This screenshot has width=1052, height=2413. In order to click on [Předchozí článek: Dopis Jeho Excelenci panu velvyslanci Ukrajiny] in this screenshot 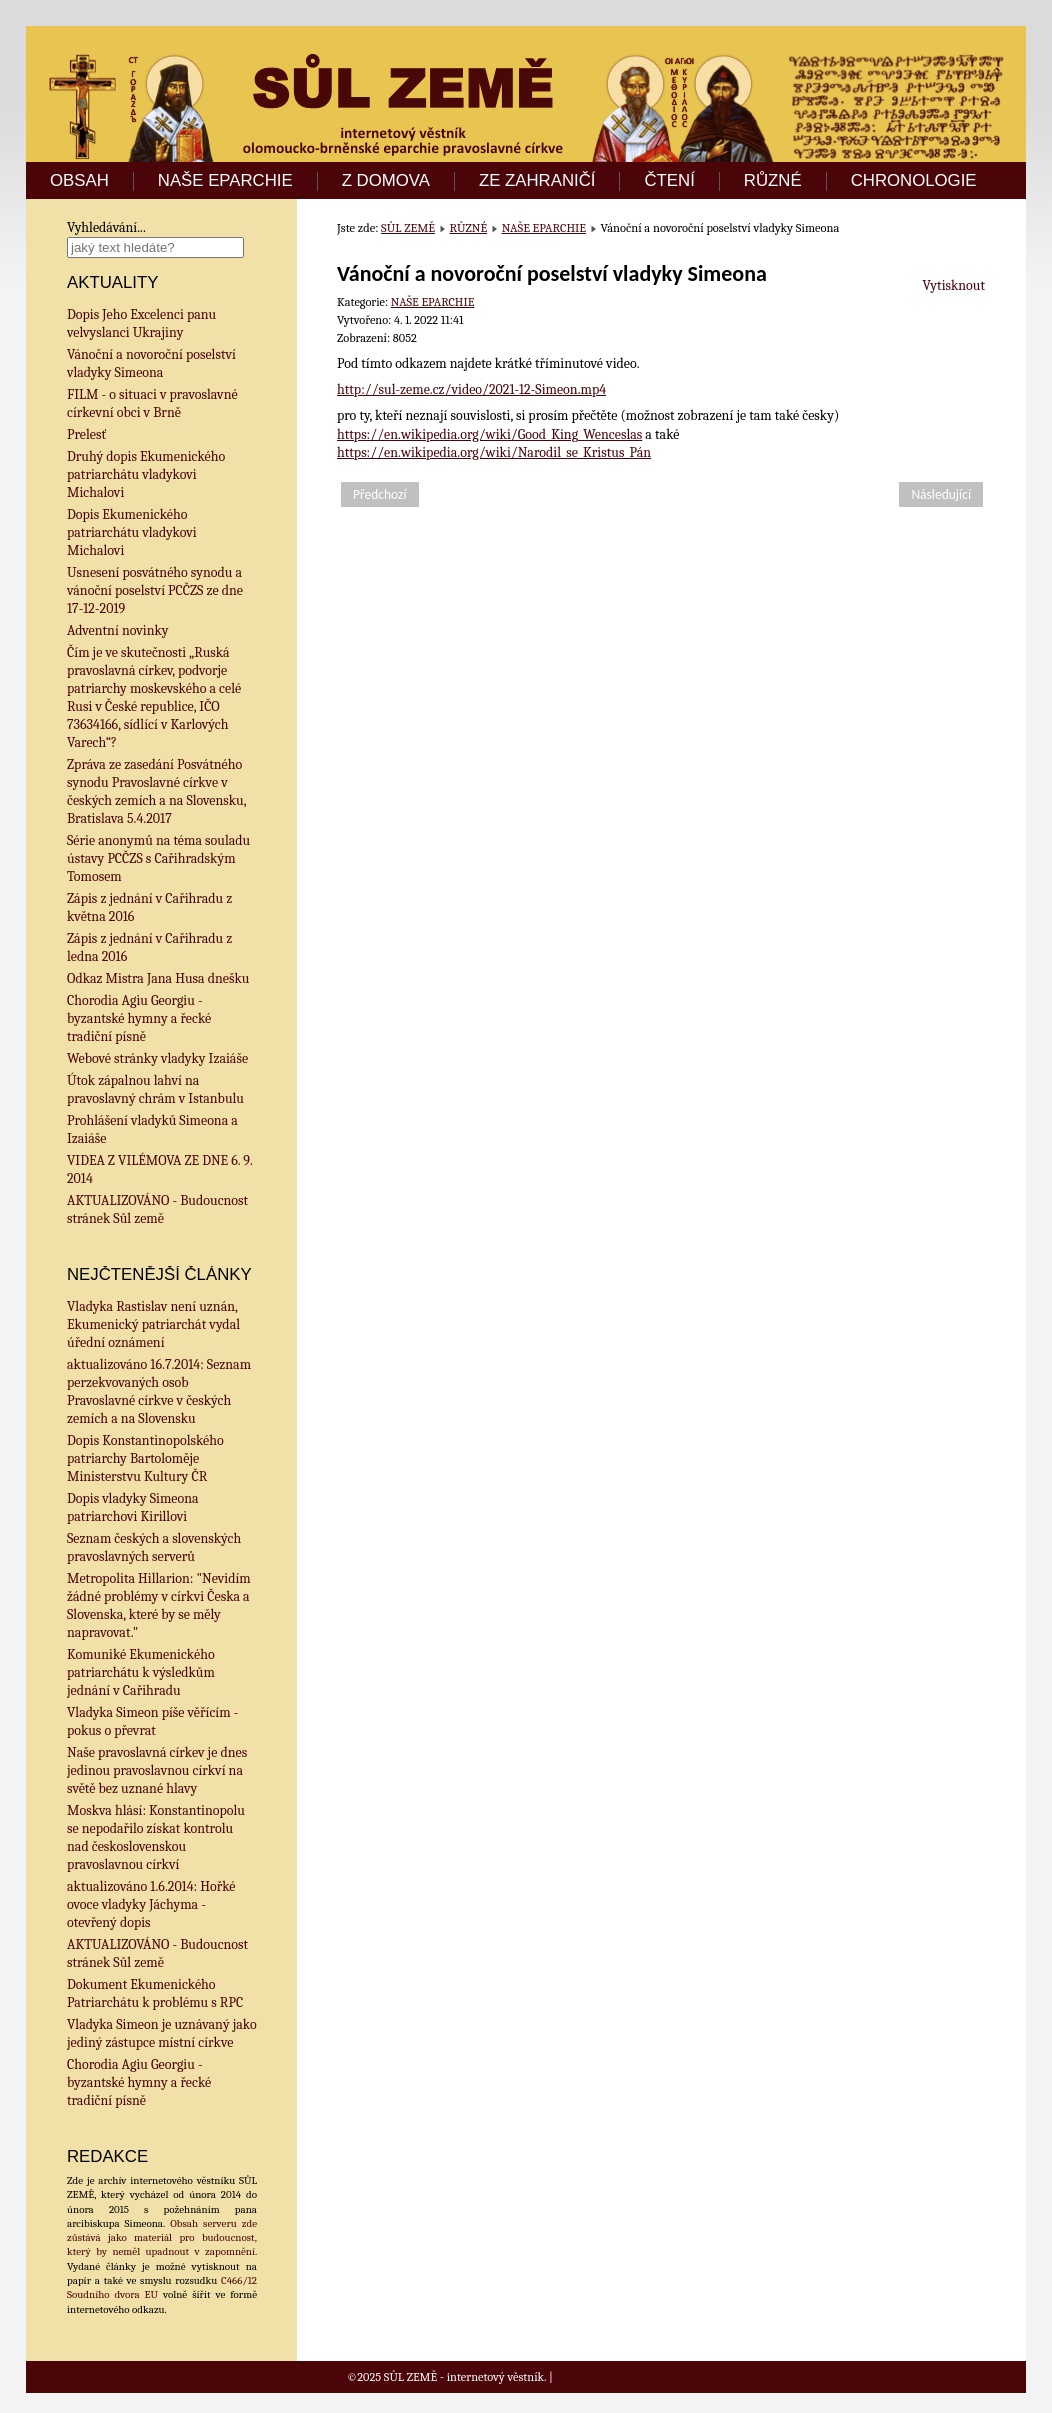, I will do `click(380, 494)`.